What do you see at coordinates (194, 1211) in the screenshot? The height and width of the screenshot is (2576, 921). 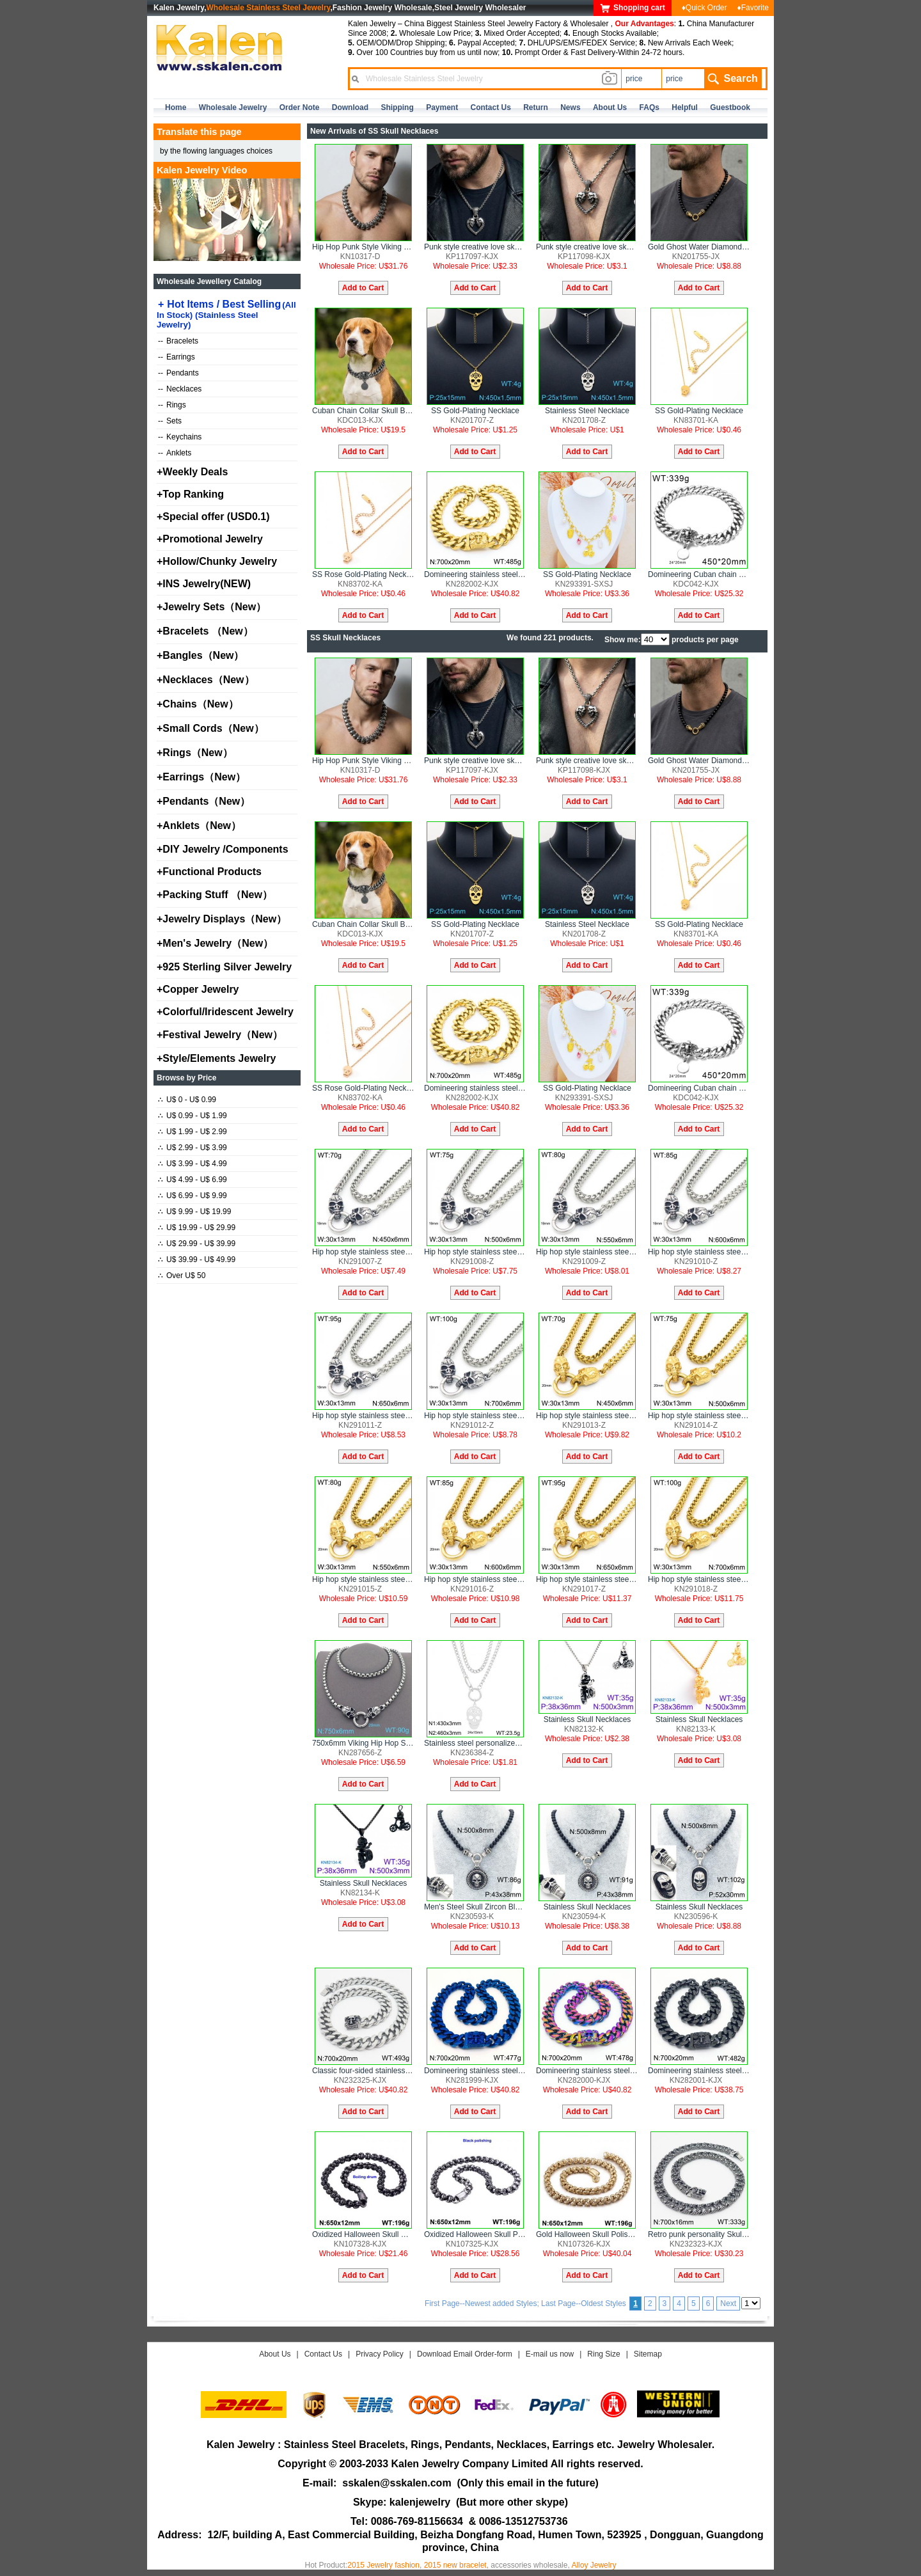 I see `U$ 9.99 - U$ 19.99` at bounding box center [194, 1211].